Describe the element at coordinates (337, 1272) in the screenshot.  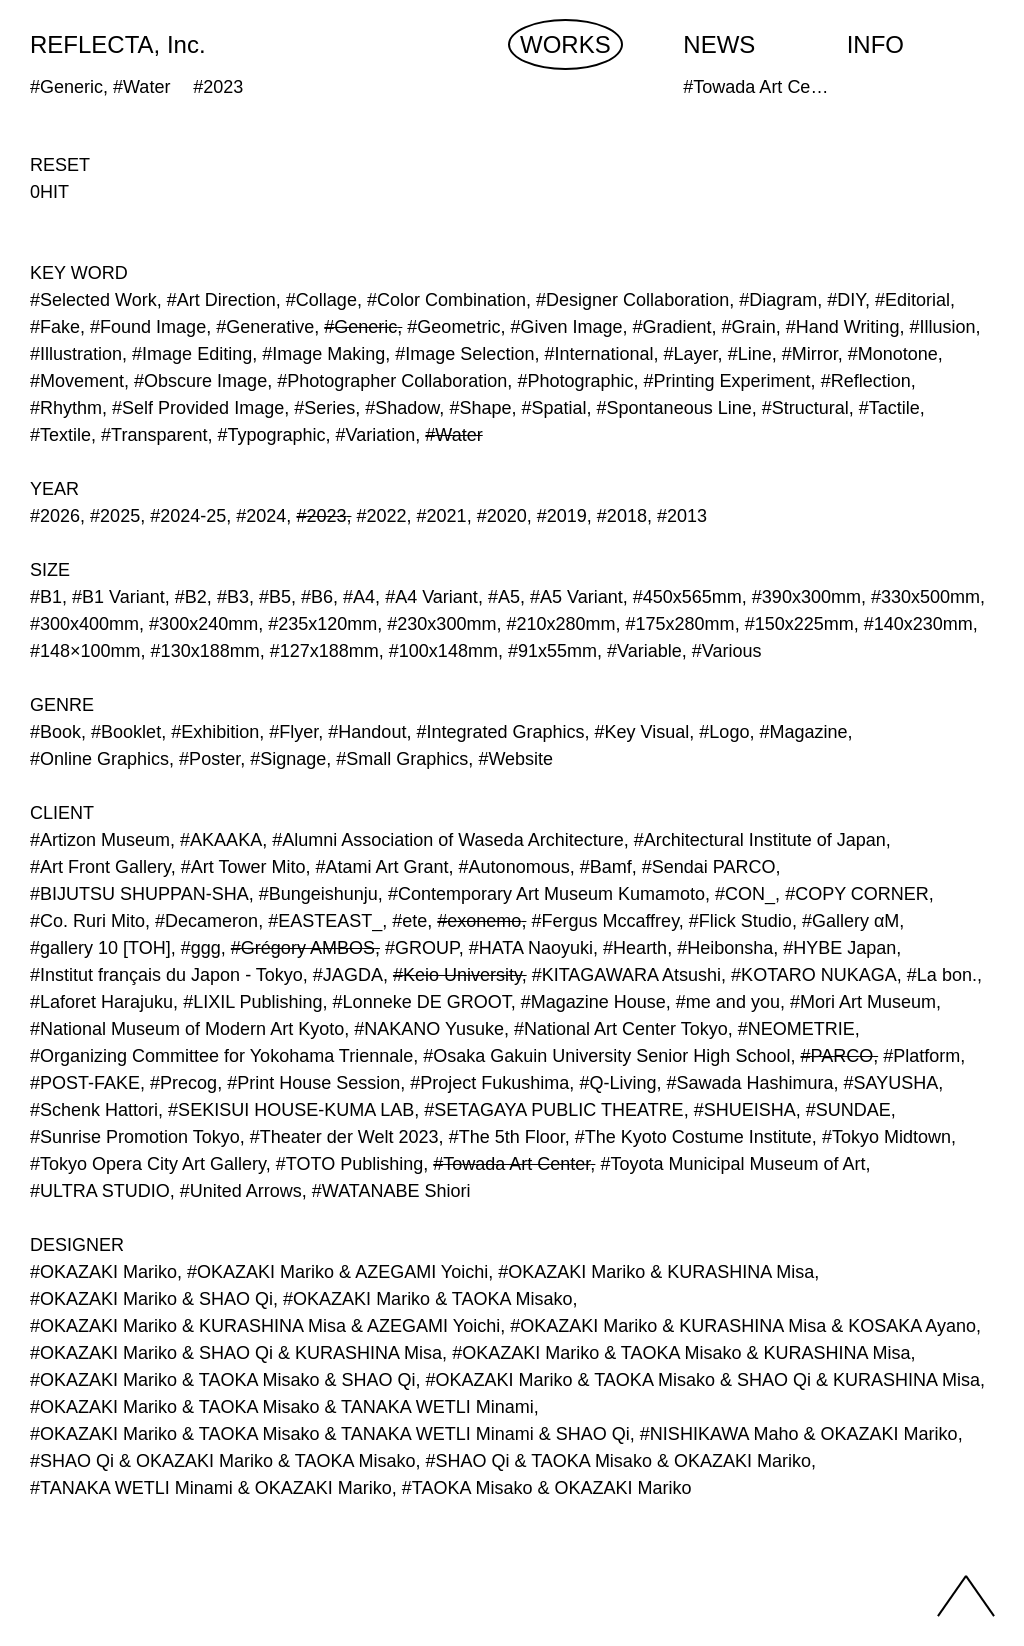
I see `#OKAZAKI Mariko & AZEGAMI Yoichi` at that location.